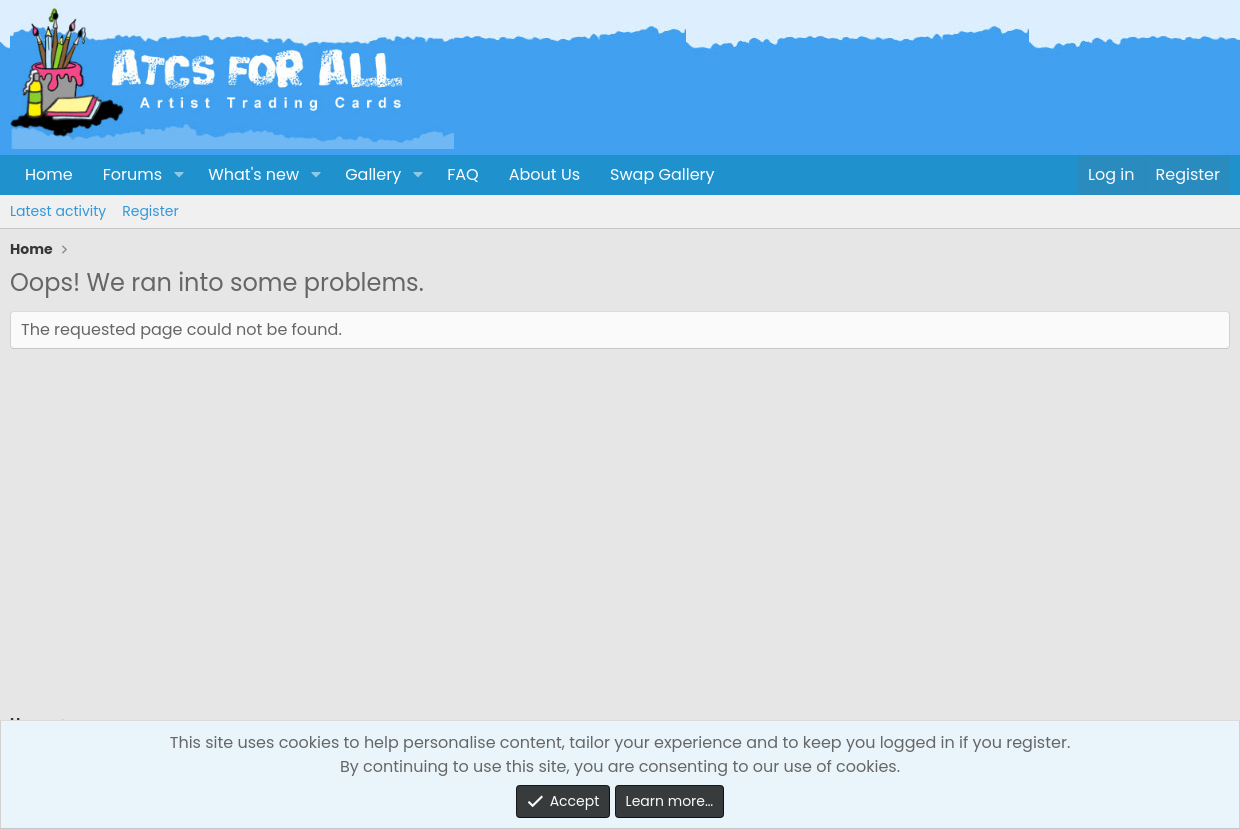 The image size is (1240, 829). I want to click on What's new, so click(253, 174).